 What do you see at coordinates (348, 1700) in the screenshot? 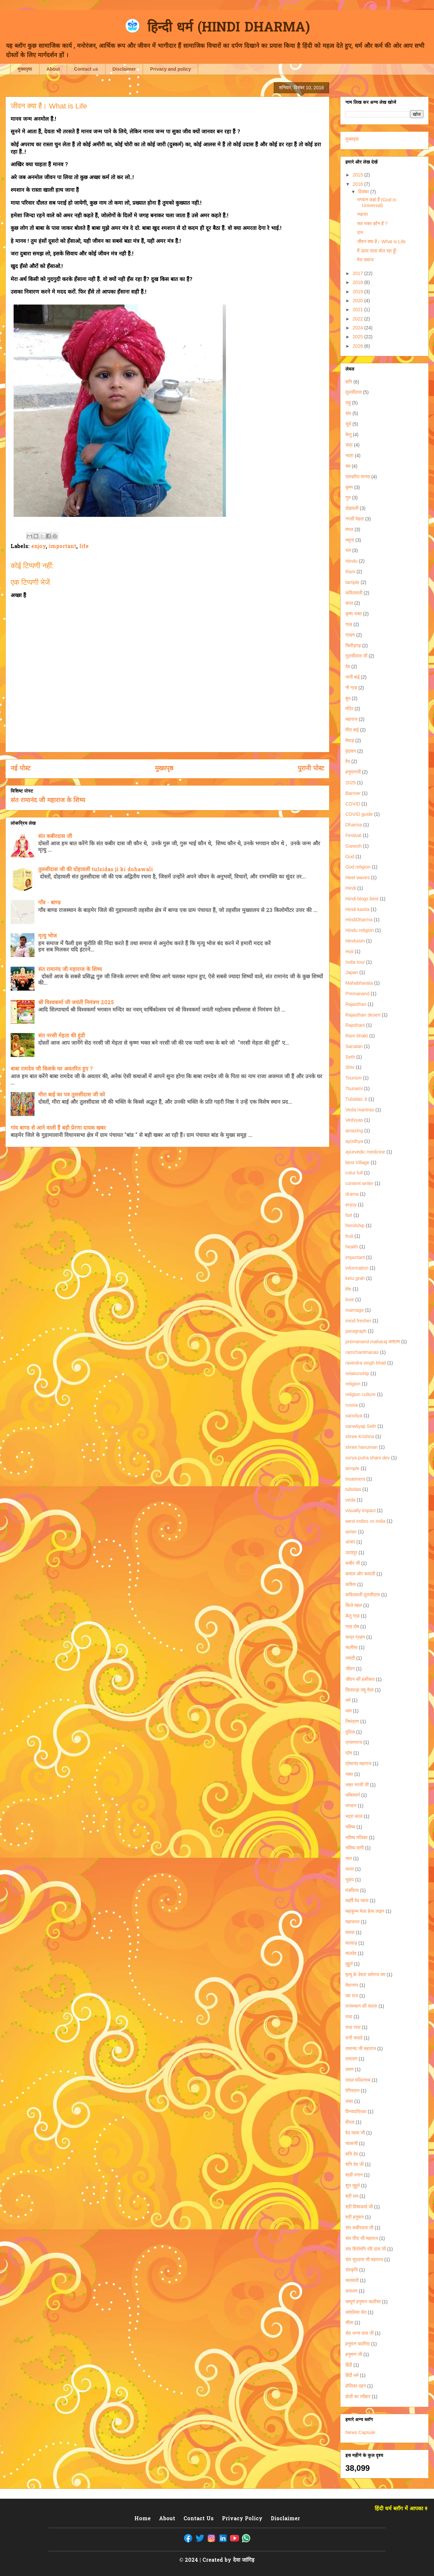
I see `धर्म` at bounding box center [348, 1700].